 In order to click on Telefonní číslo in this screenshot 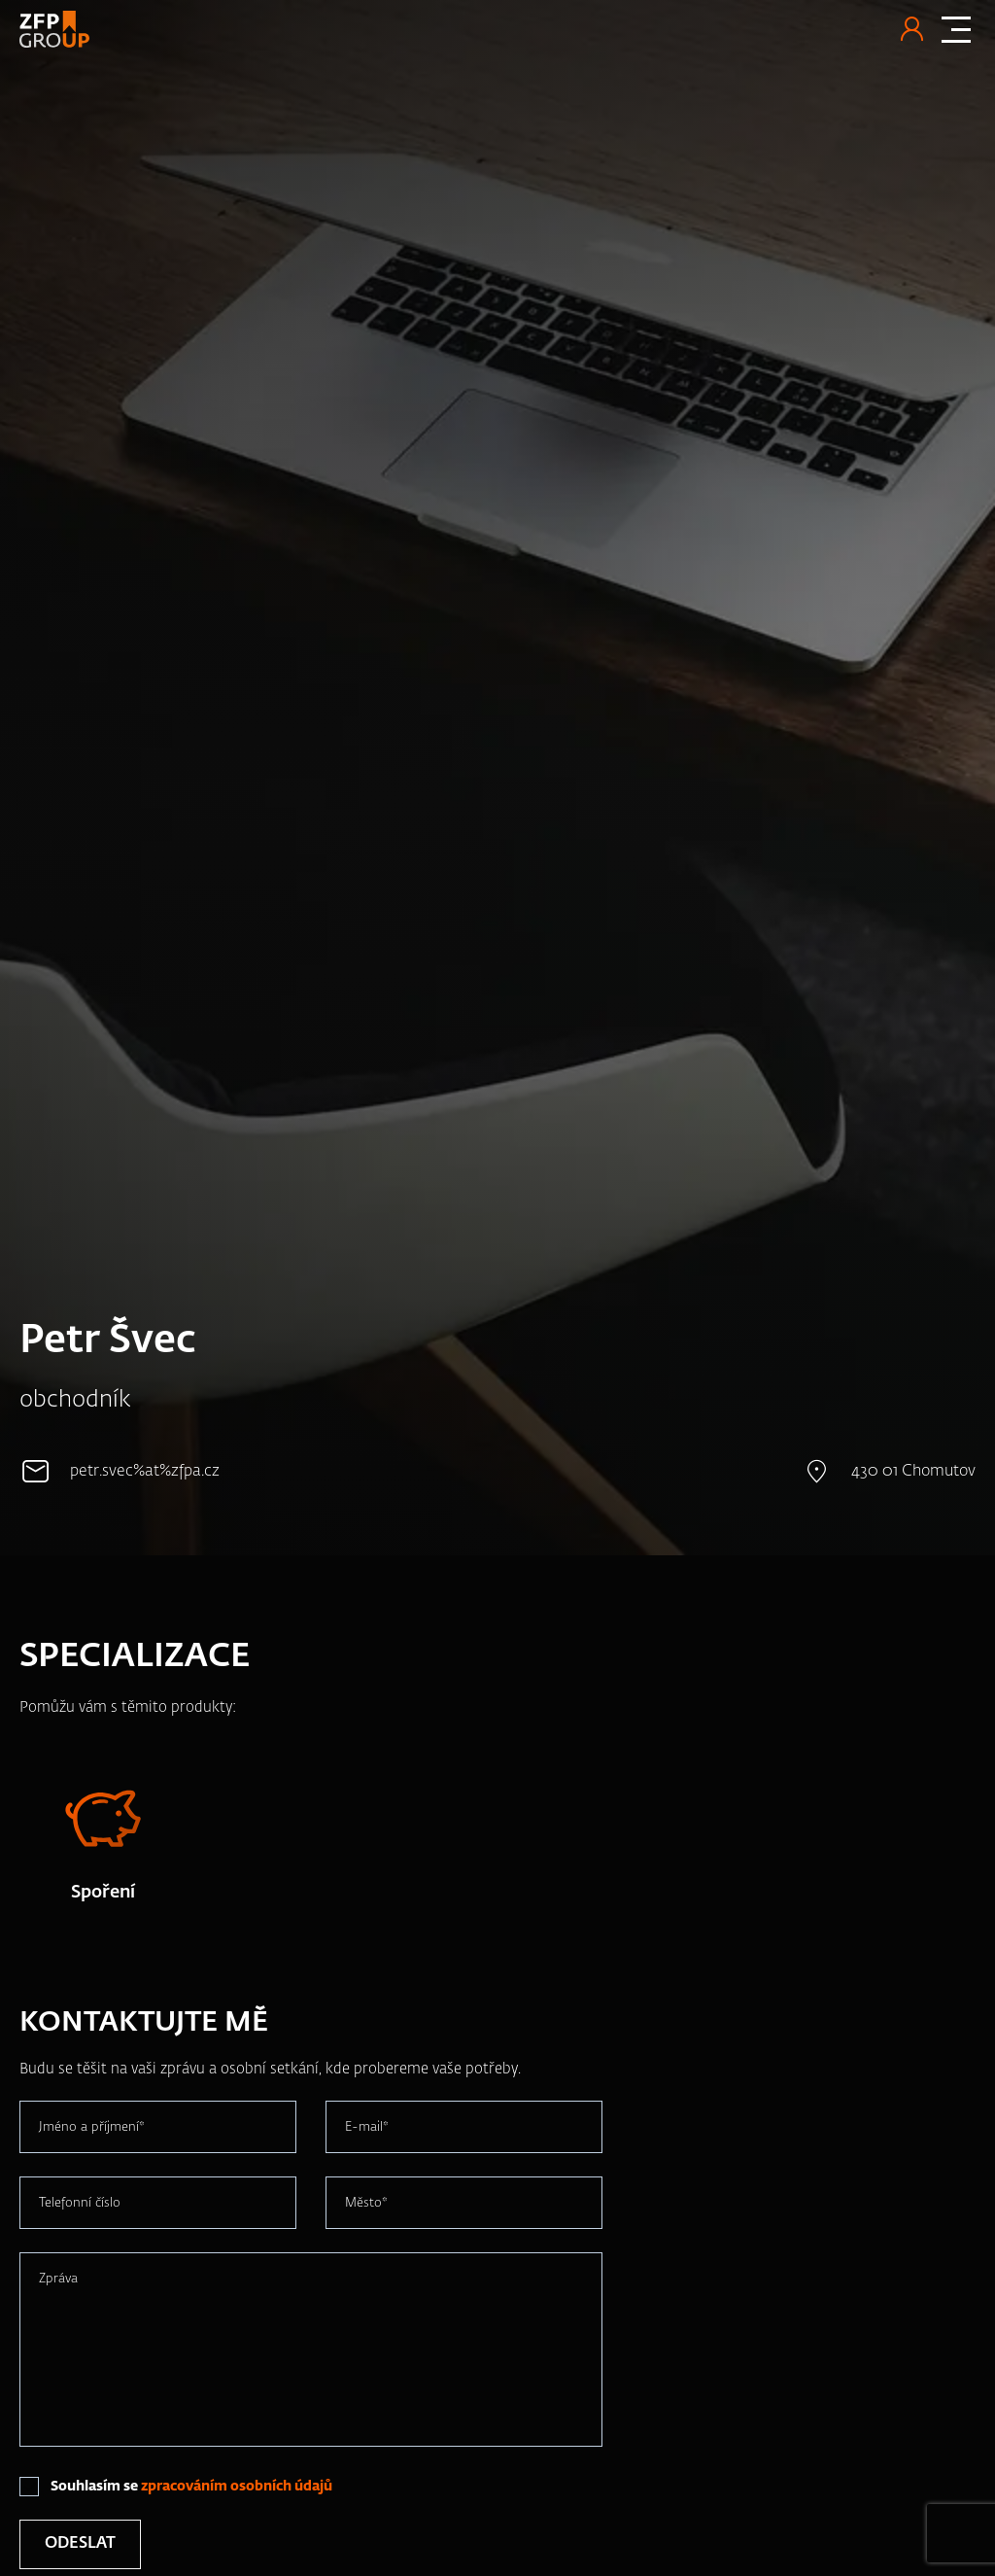, I will do `click(79, 2203)`.